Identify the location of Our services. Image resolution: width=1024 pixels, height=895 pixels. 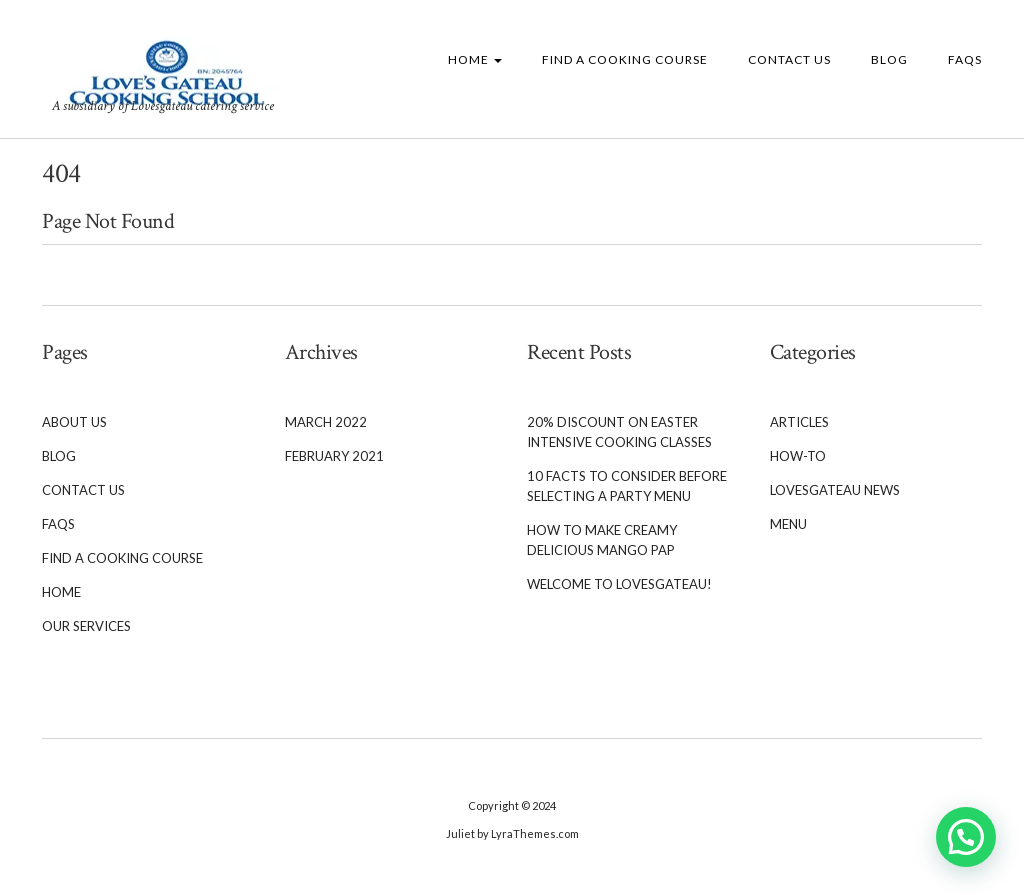
(86, 626).